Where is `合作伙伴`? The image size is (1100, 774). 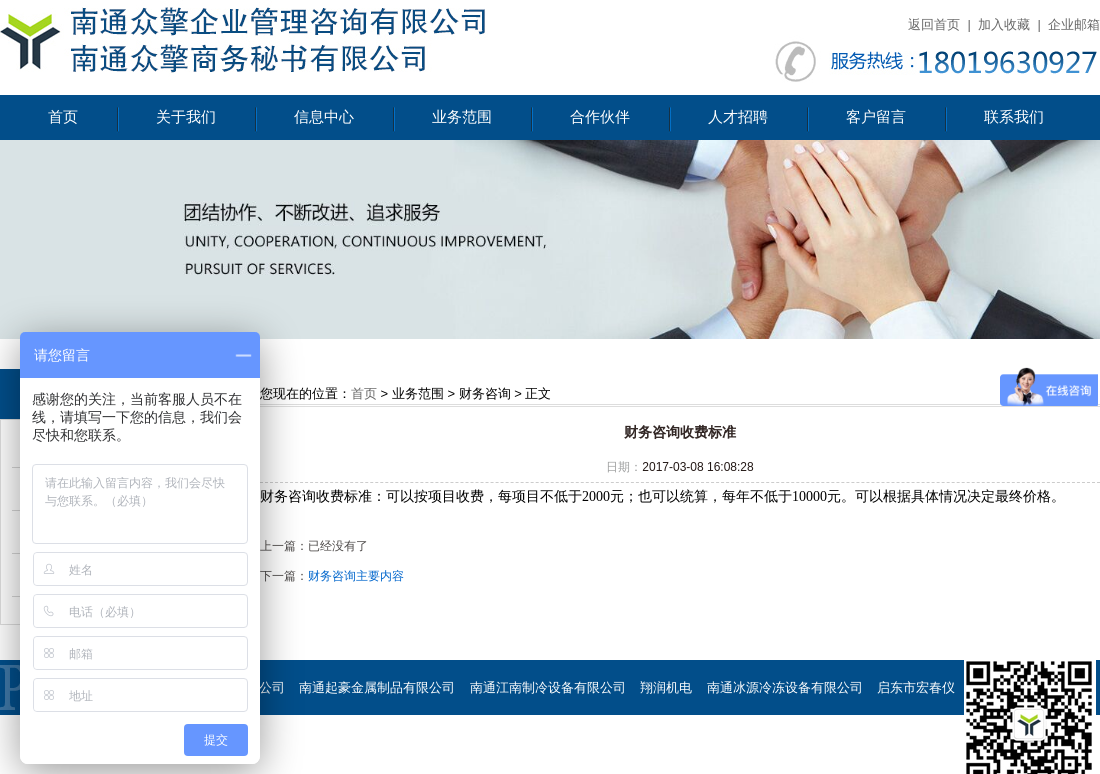
合作伙伴 is located at coordinates (600, 117).